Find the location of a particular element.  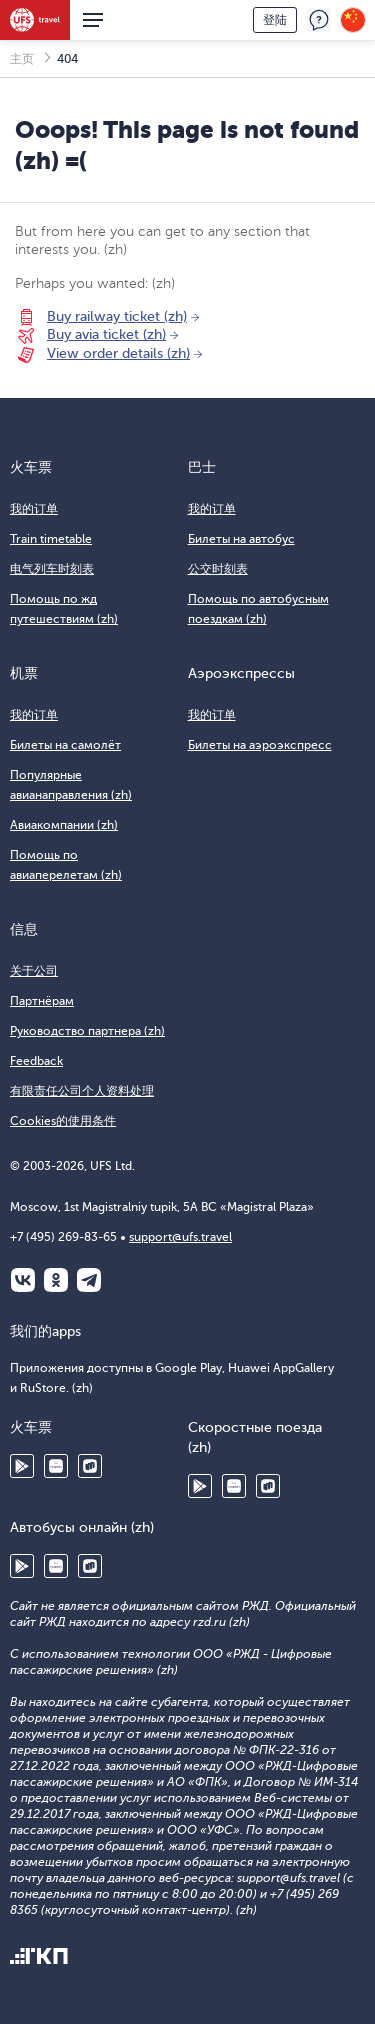

有限责任公司个人资料处理 is located at coordinates (82, 1091).